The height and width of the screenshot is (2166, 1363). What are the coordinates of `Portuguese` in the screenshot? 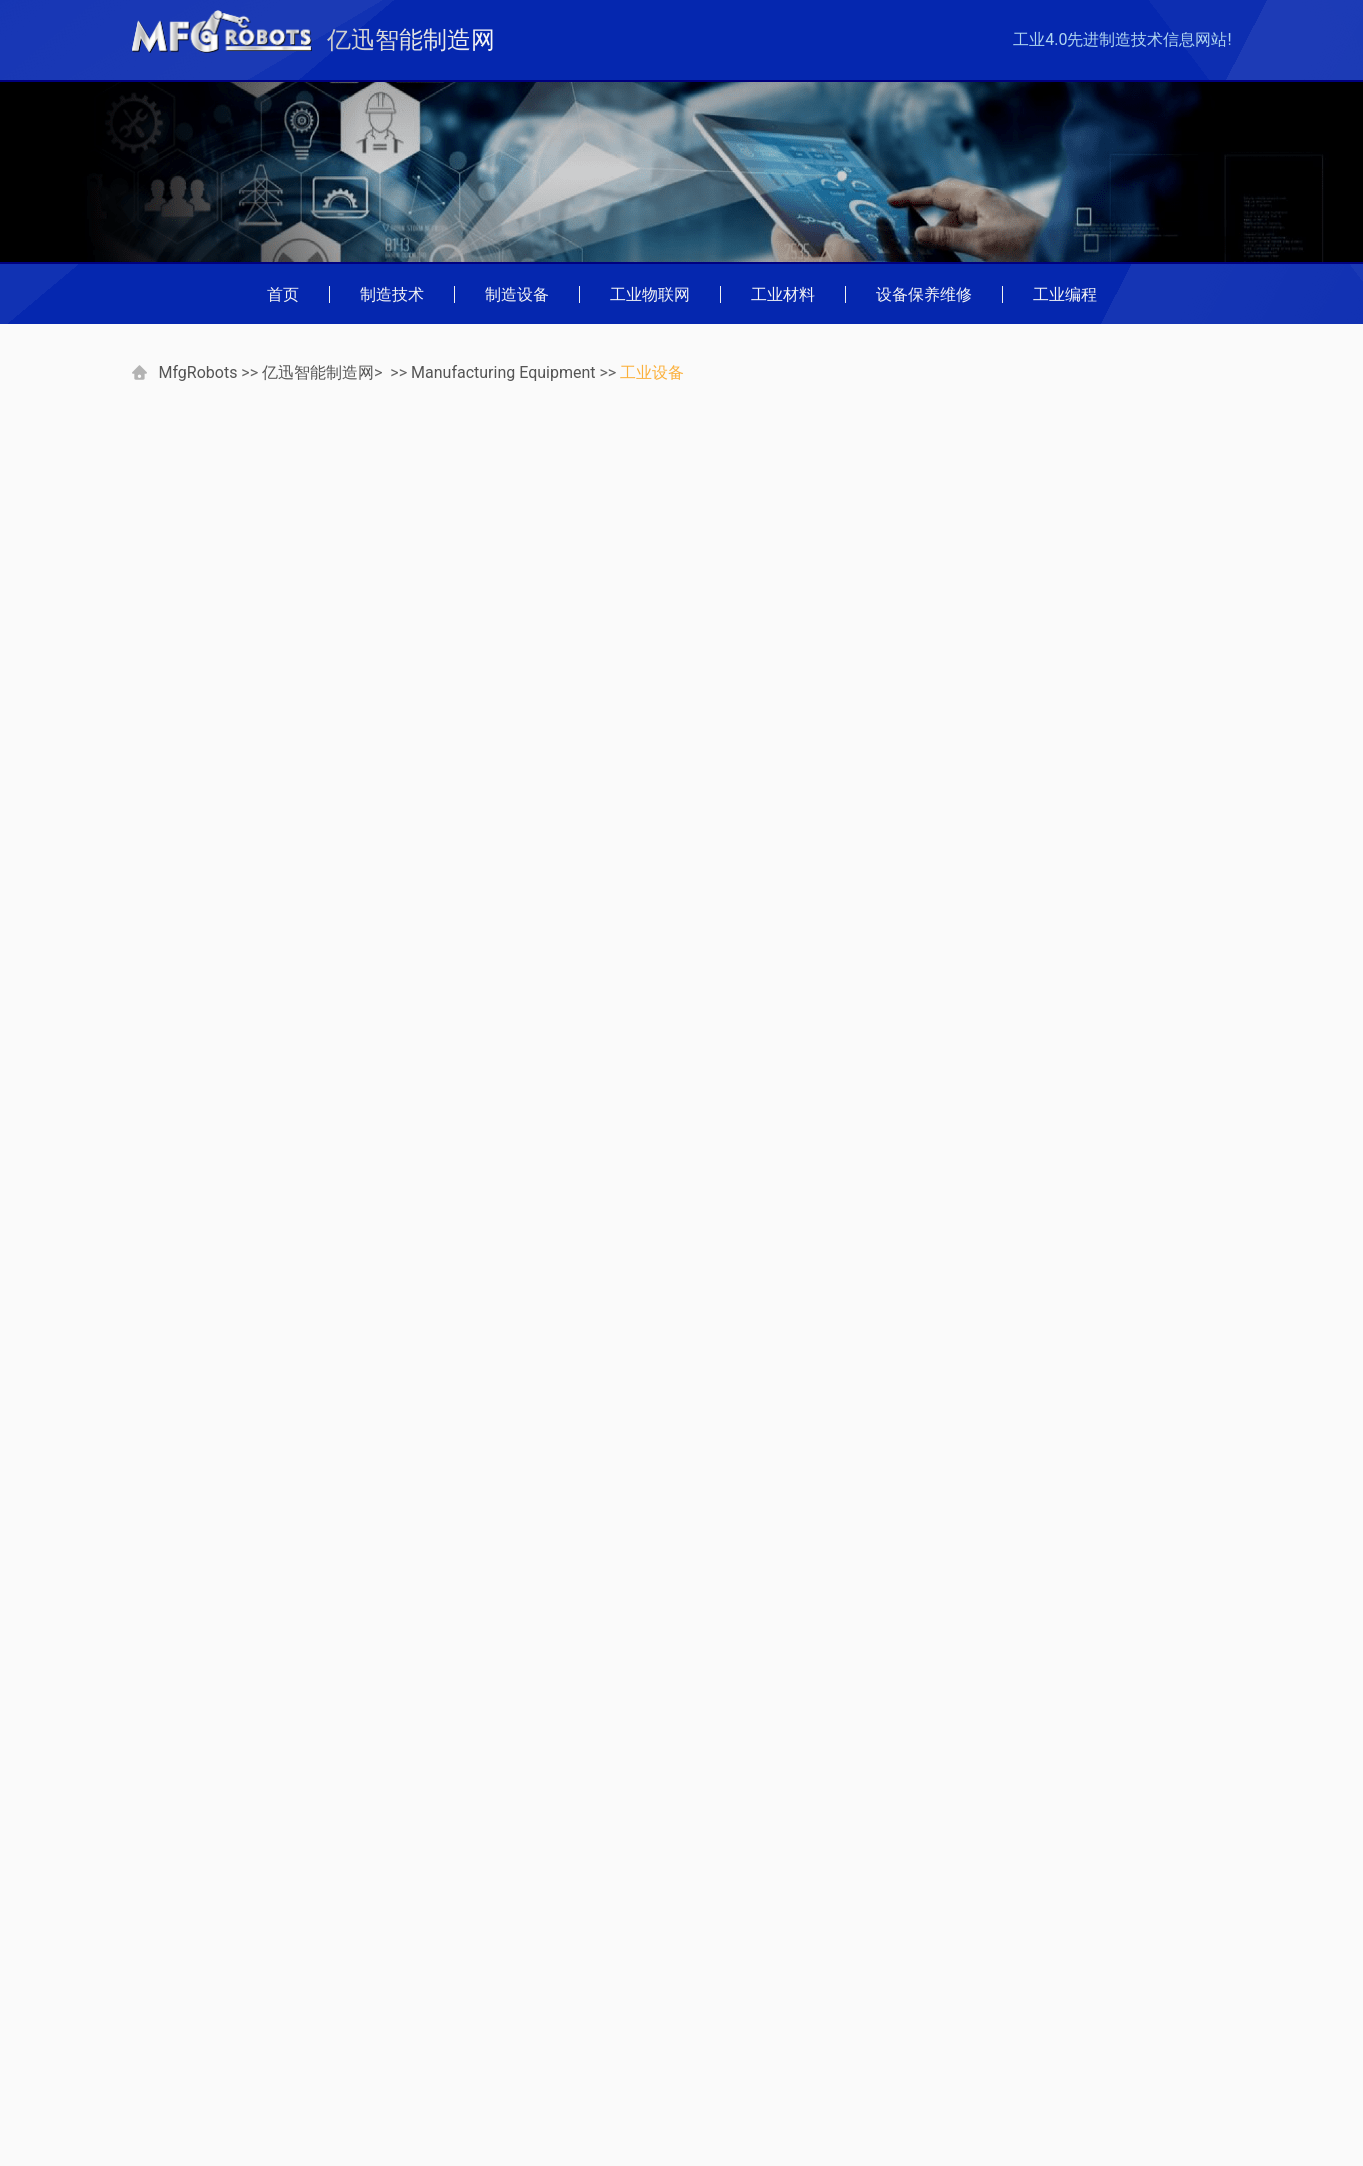 It's located at (182, 2036).